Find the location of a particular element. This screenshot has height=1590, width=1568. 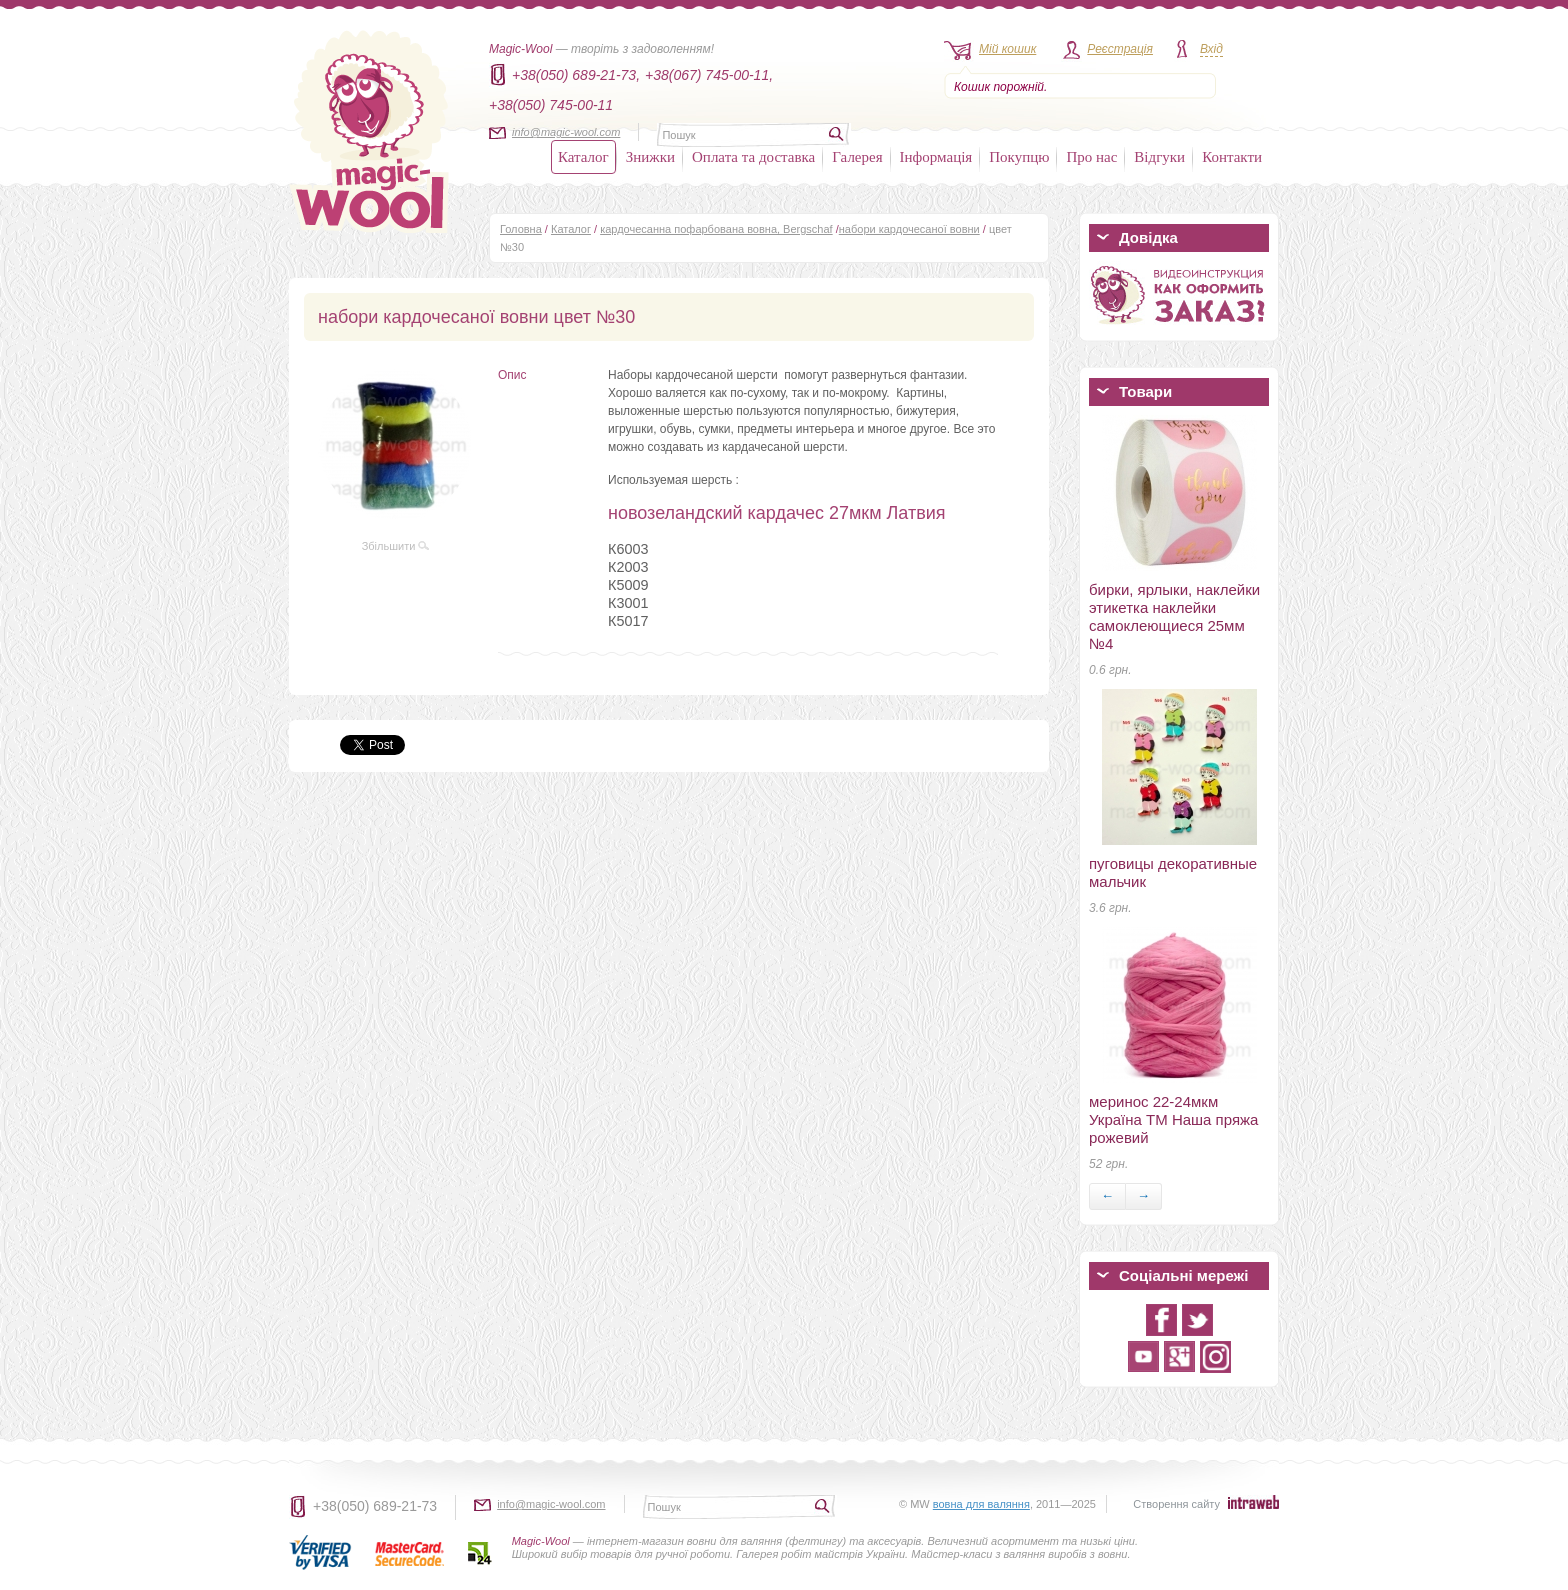

меринос 22-24мкм Україна ТМ Наша пряжа рожевий is located at coordinates (1173, 1119).